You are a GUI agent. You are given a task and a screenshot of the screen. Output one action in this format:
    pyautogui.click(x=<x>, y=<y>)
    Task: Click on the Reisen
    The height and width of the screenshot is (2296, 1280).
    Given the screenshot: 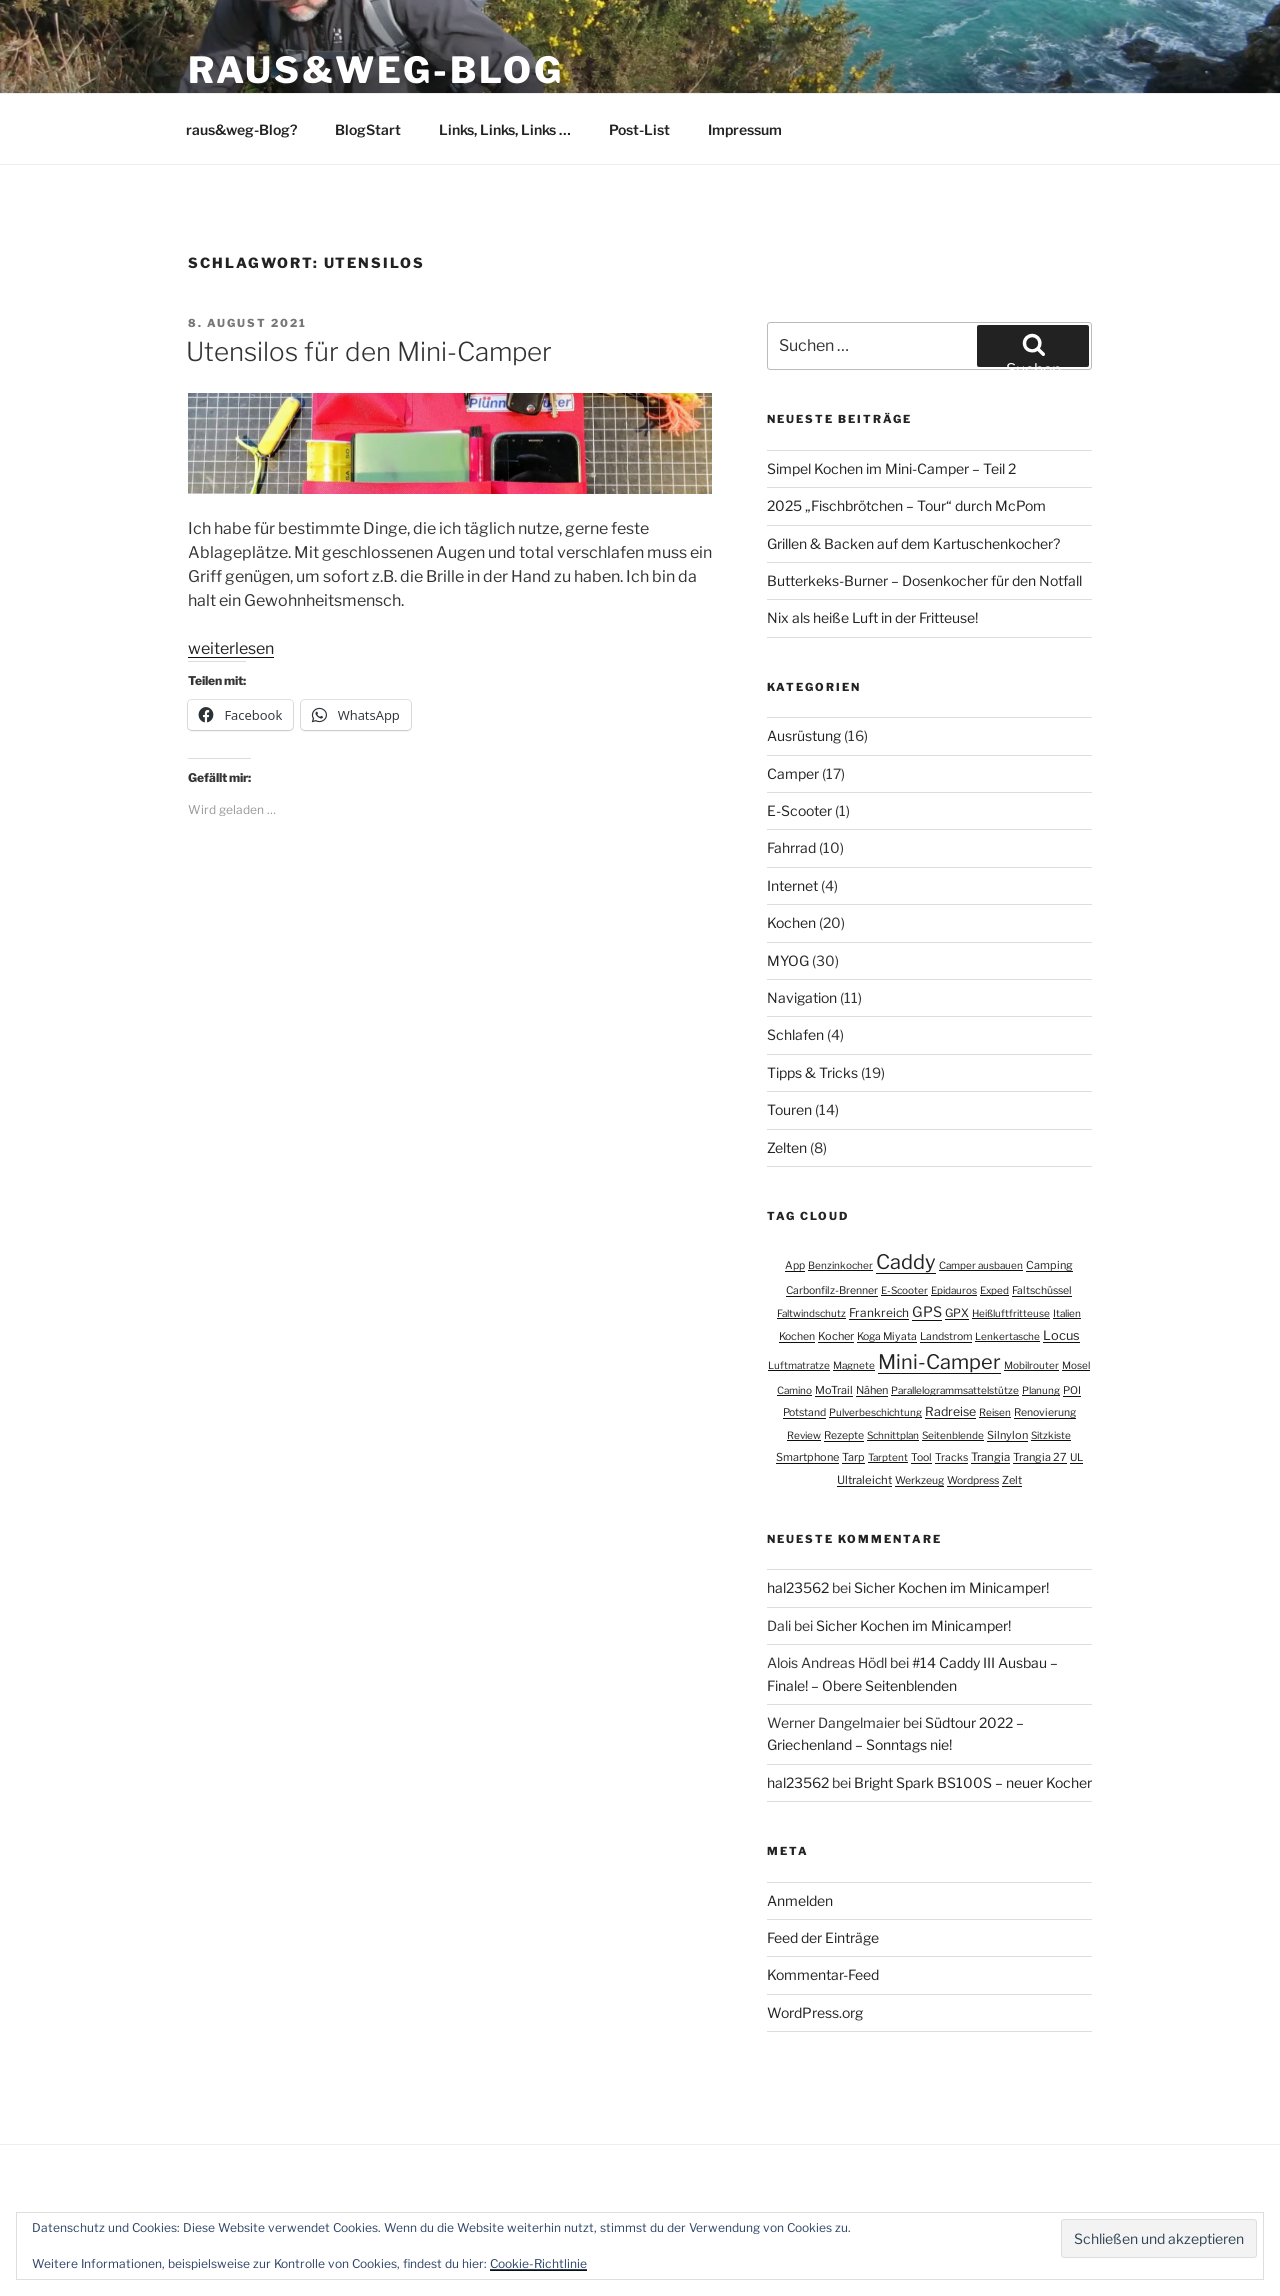 What is the action you would take?
    pyautogui.click(x=995, y=1412)
    